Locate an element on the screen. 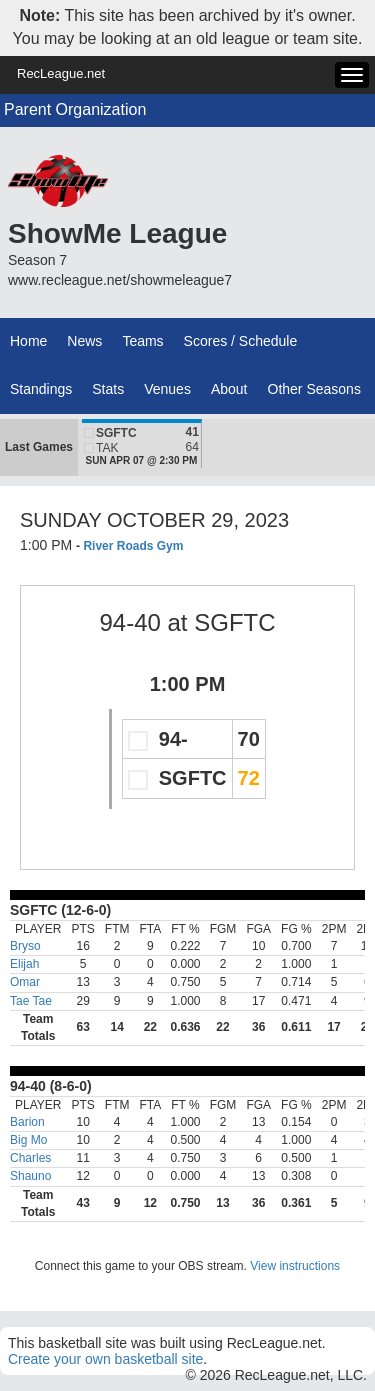 The height and width of the screenshot is (1391, 375). About is located at coordinates (229, 389).